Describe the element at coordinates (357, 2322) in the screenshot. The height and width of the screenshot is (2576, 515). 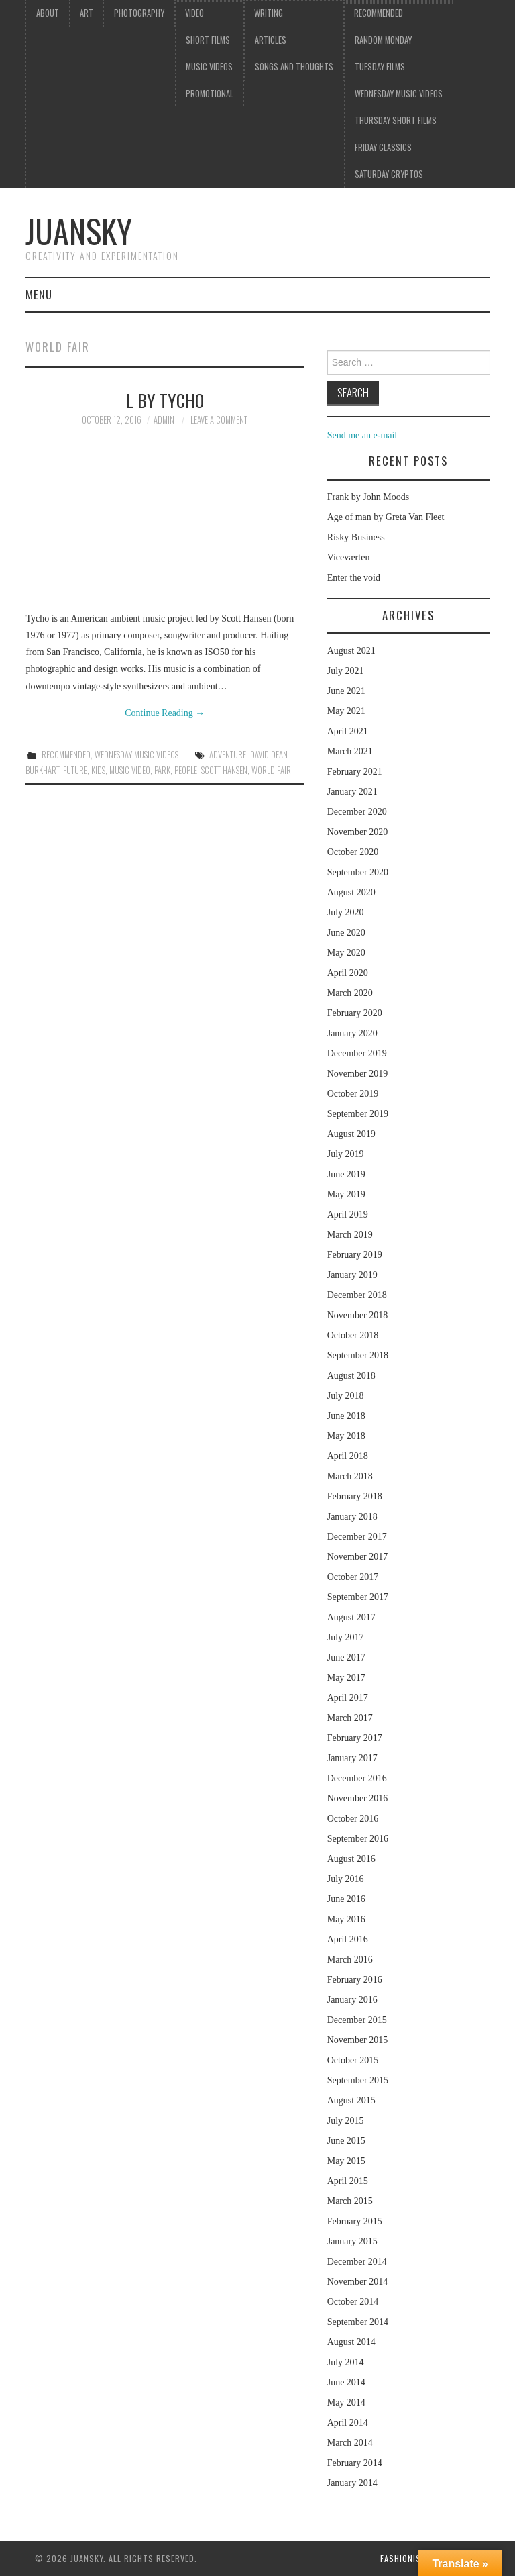
I see `September 2014` at that location.